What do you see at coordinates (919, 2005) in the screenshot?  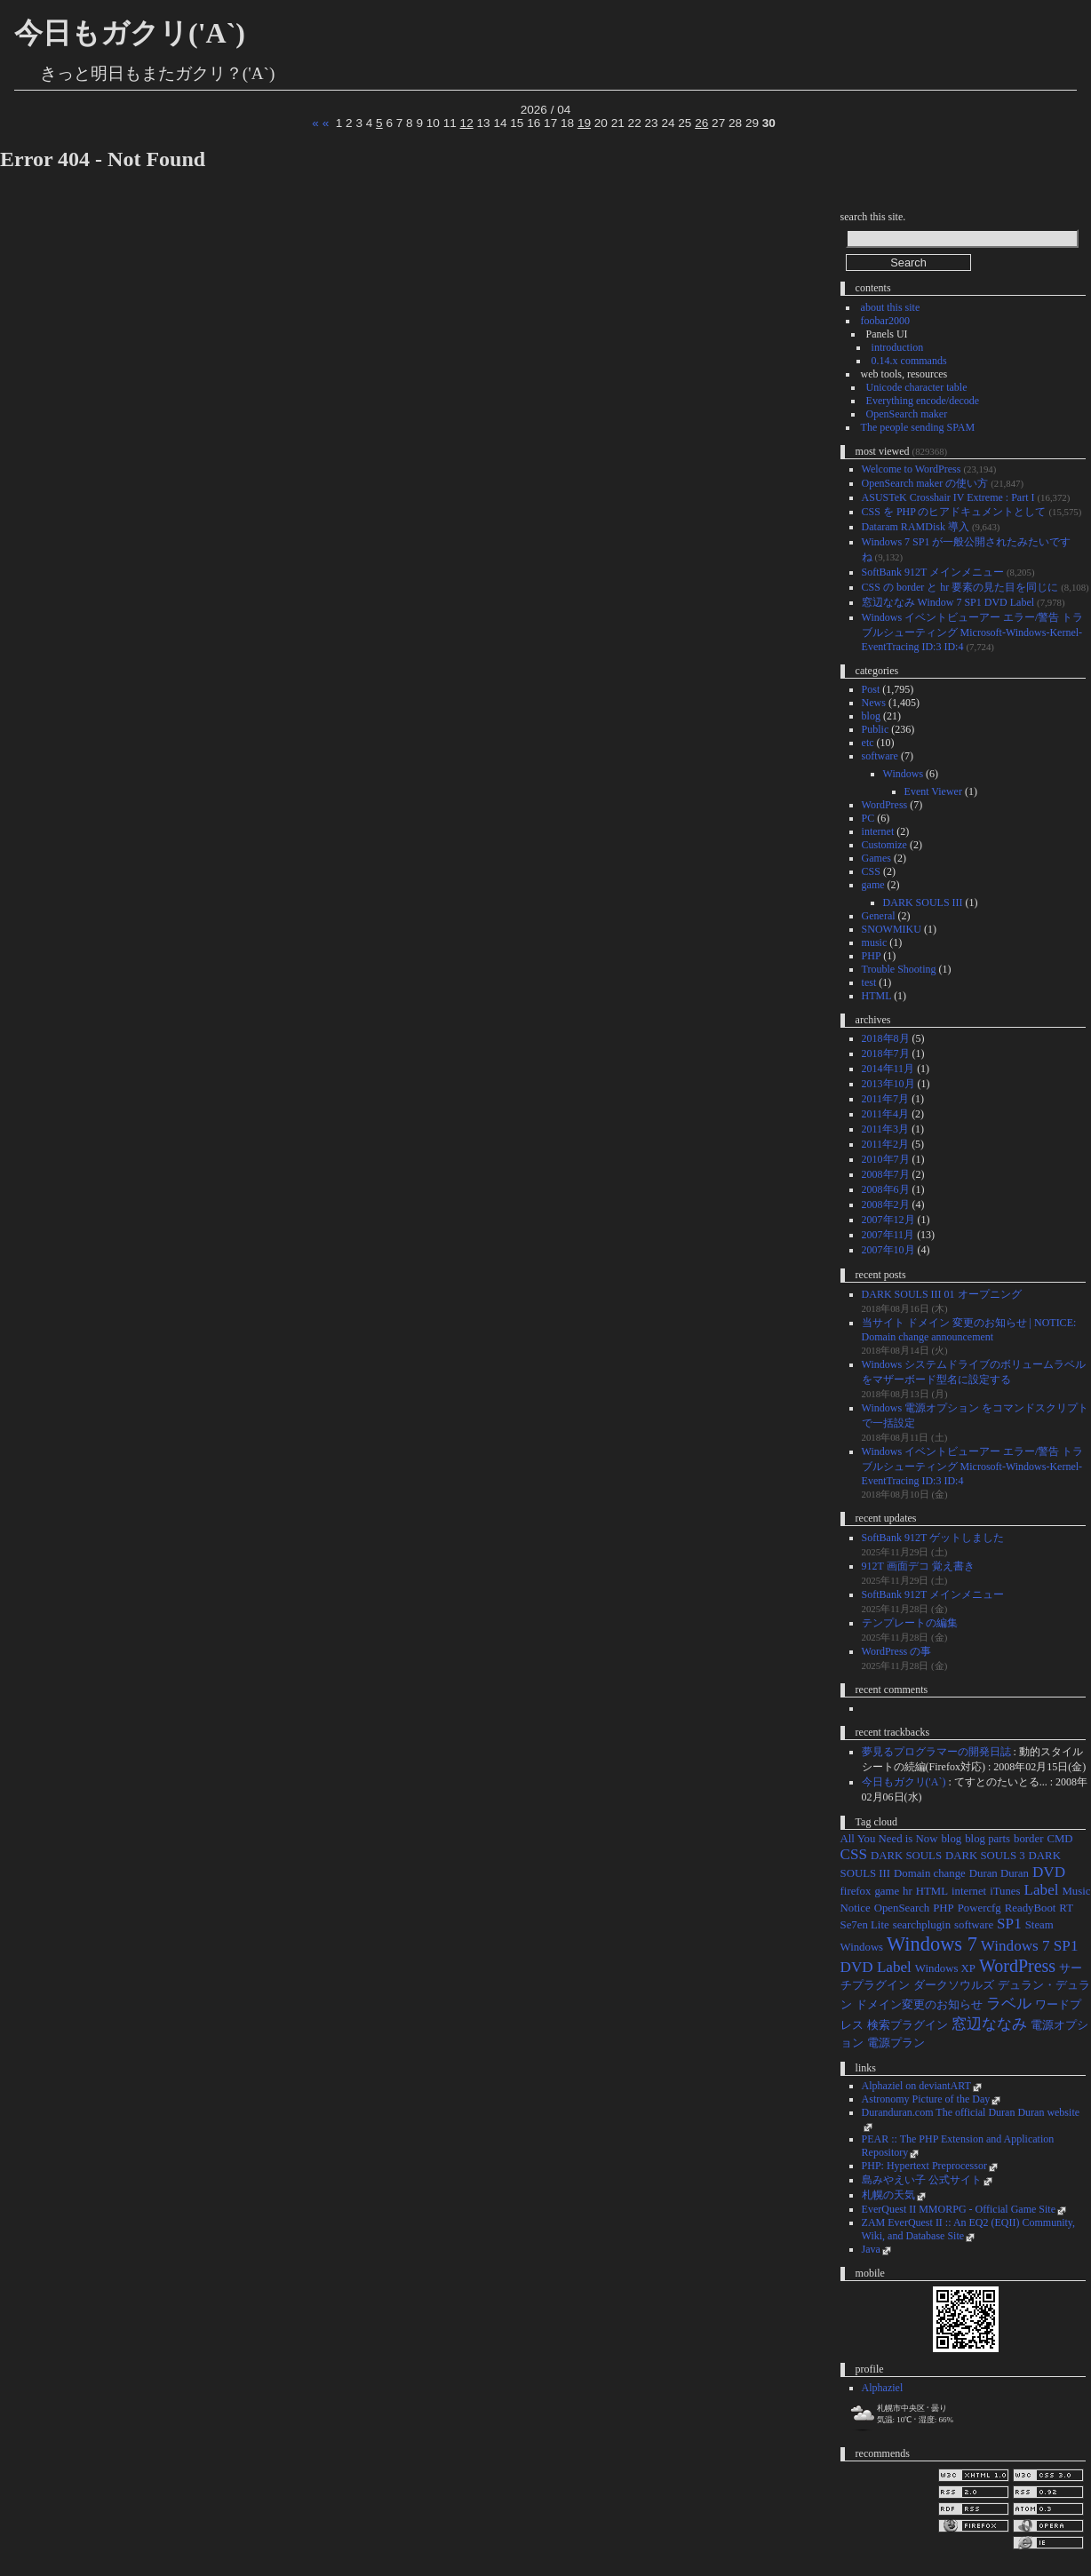 I see `ドメイン変更のお知らせ [ドメイン変更のお知らせ (1個の項目)]` at bounding box center [919, 2005].